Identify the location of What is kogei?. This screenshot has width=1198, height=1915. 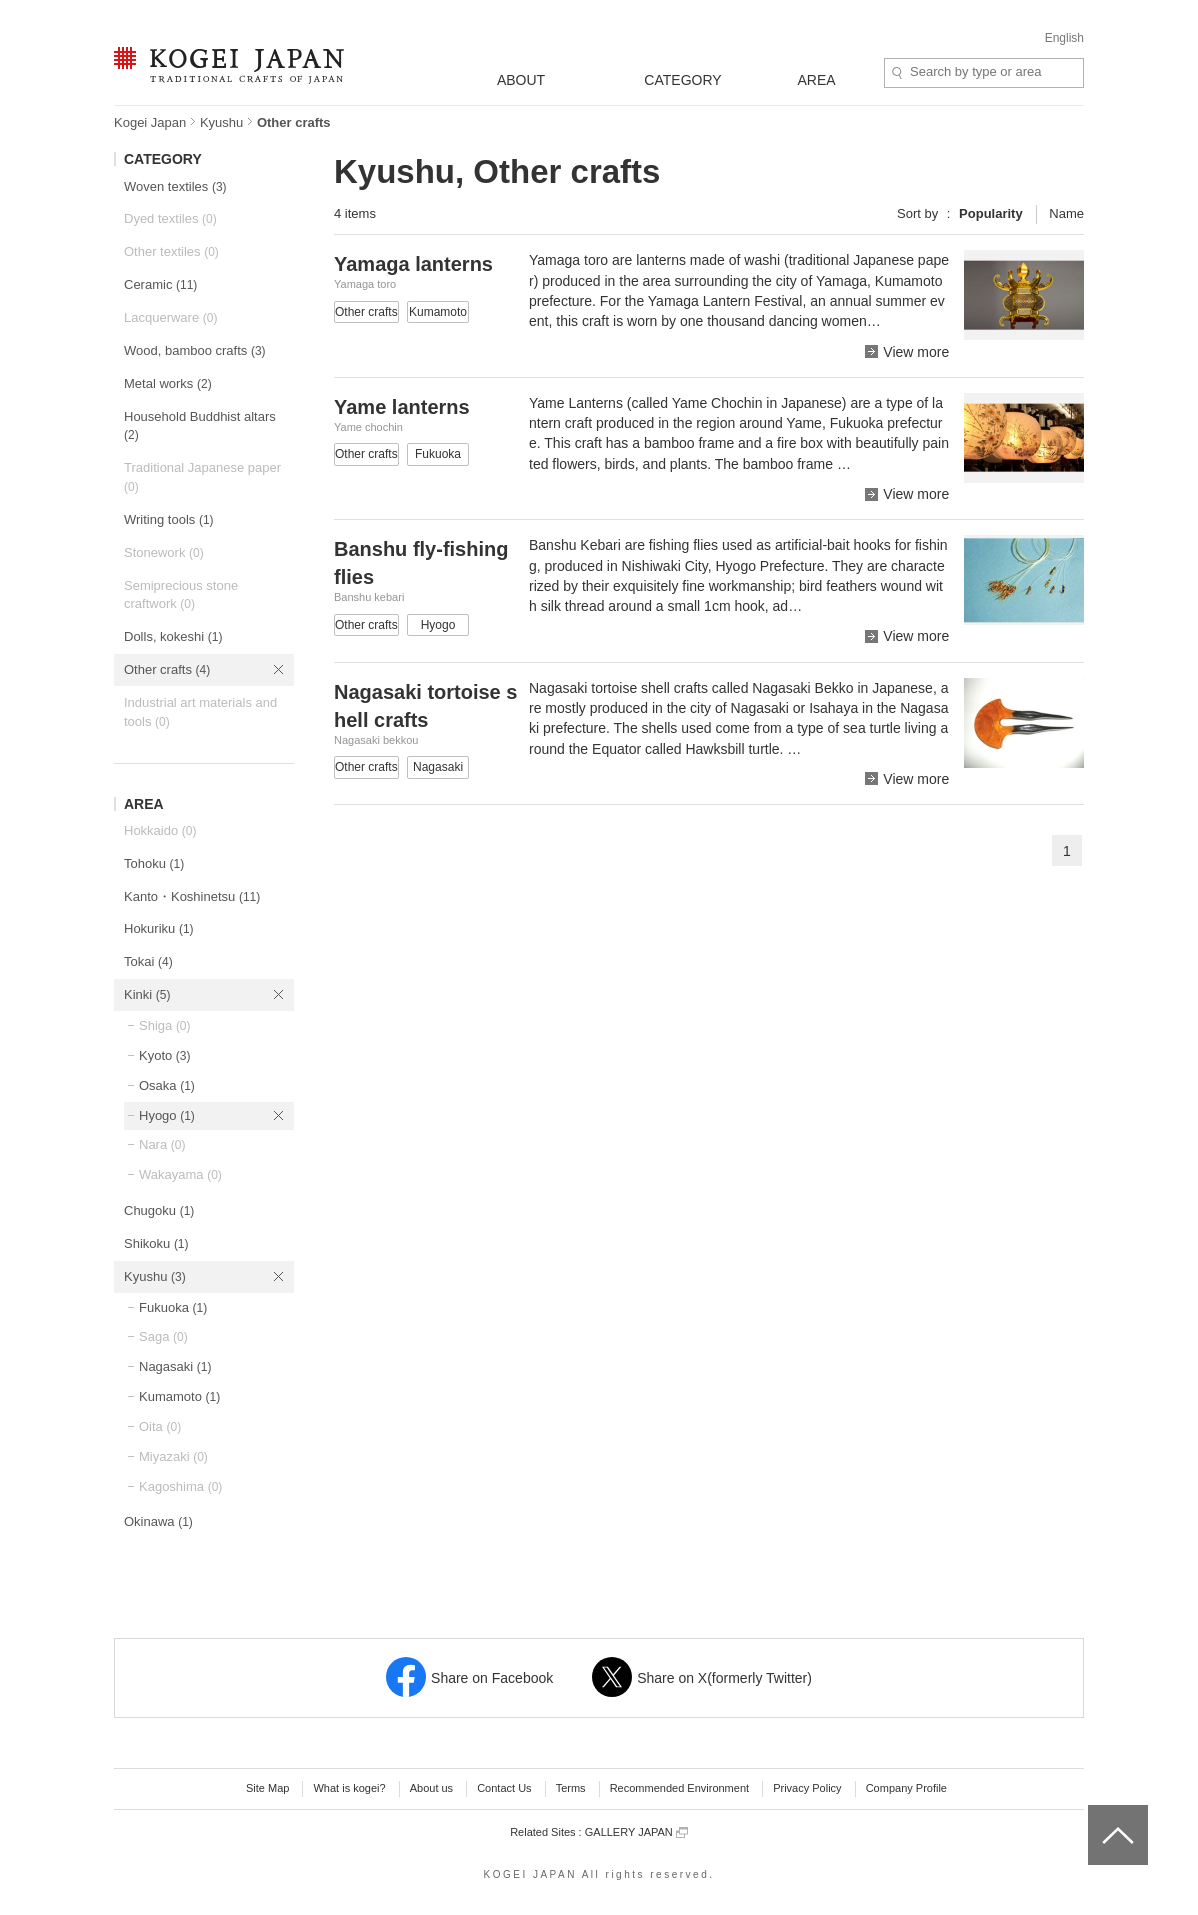
(349, 1788).